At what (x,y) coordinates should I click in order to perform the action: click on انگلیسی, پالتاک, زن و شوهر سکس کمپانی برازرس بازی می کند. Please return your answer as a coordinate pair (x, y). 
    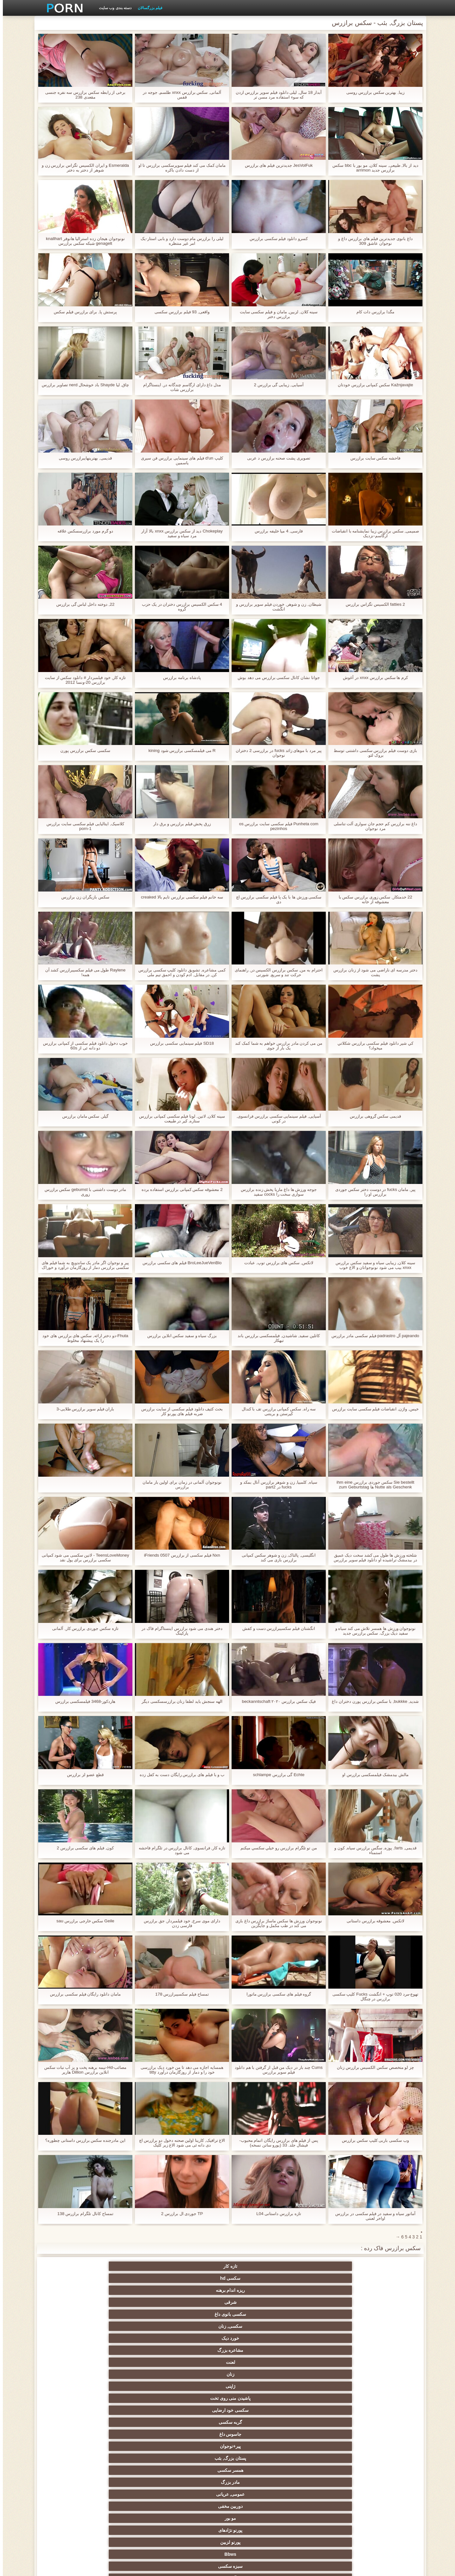
    Looking at the image, I should click on (276, 1557).